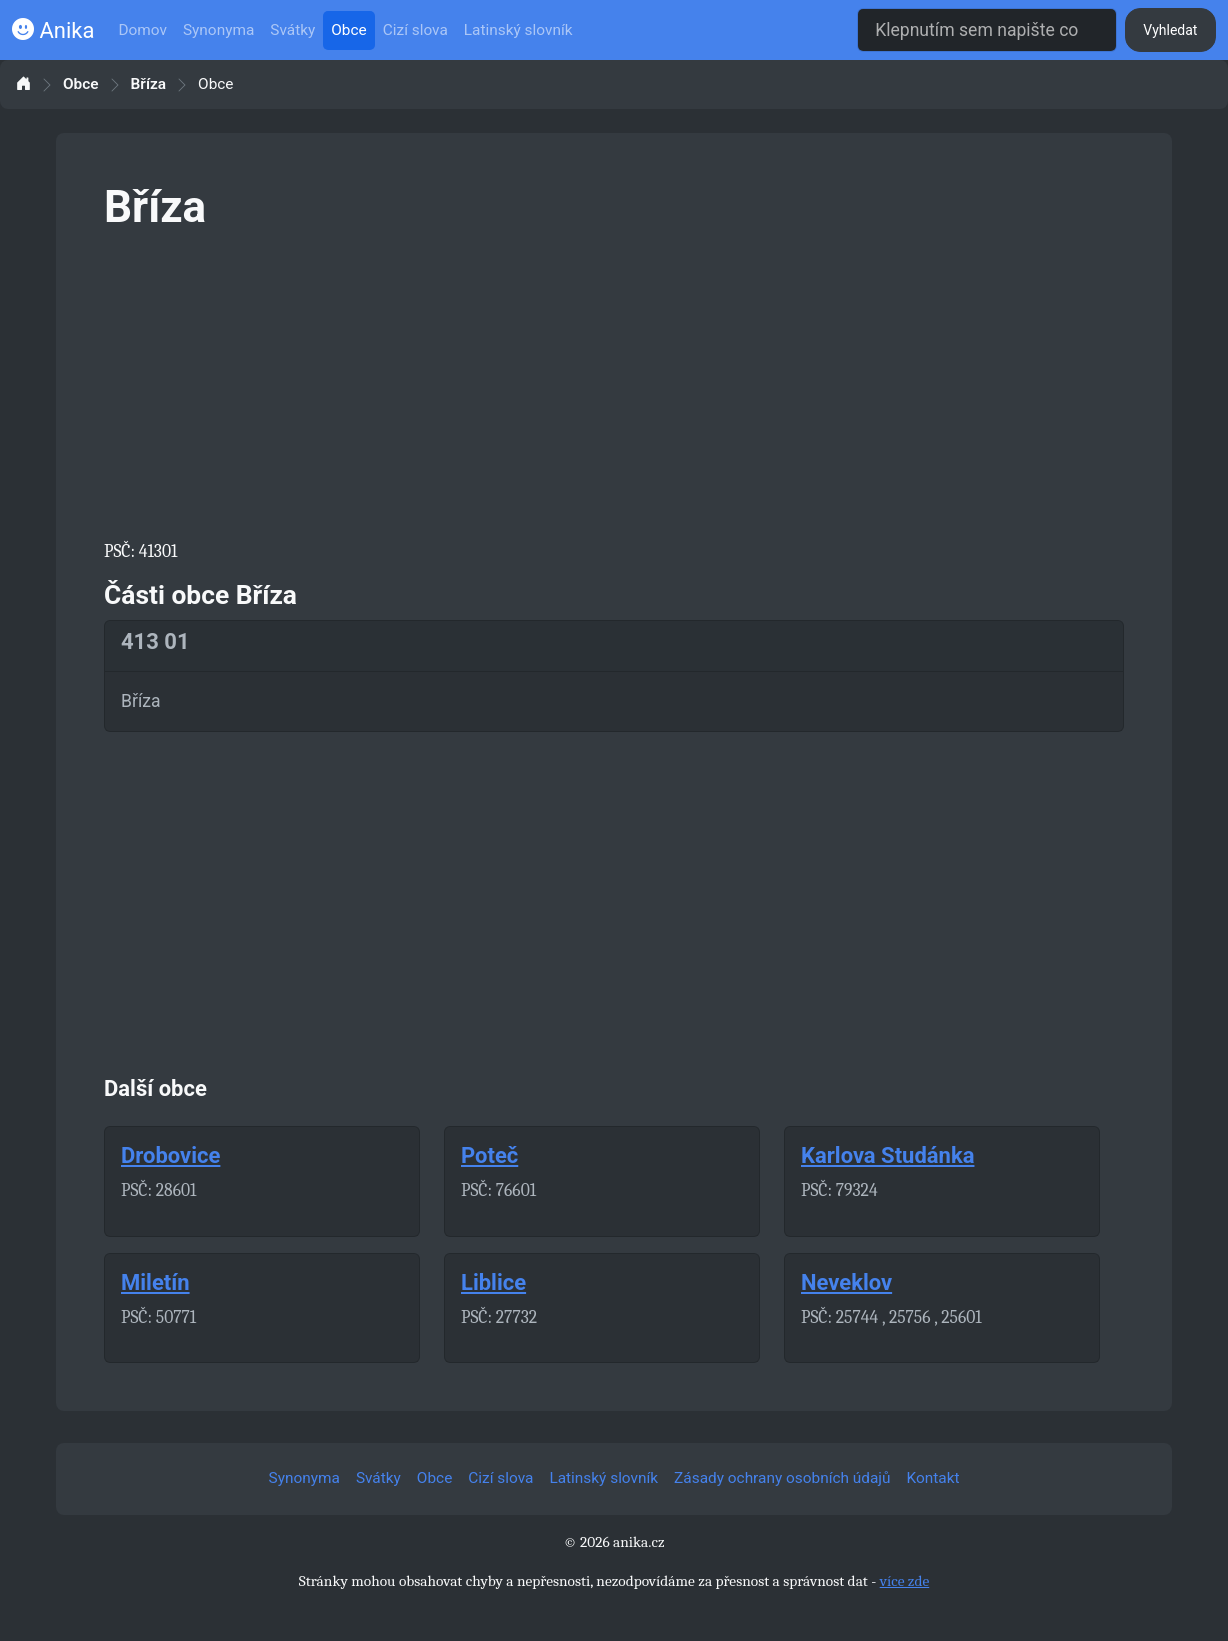 The image size is (1228, 1641). I want to click on Bříza, so click(148, 84).